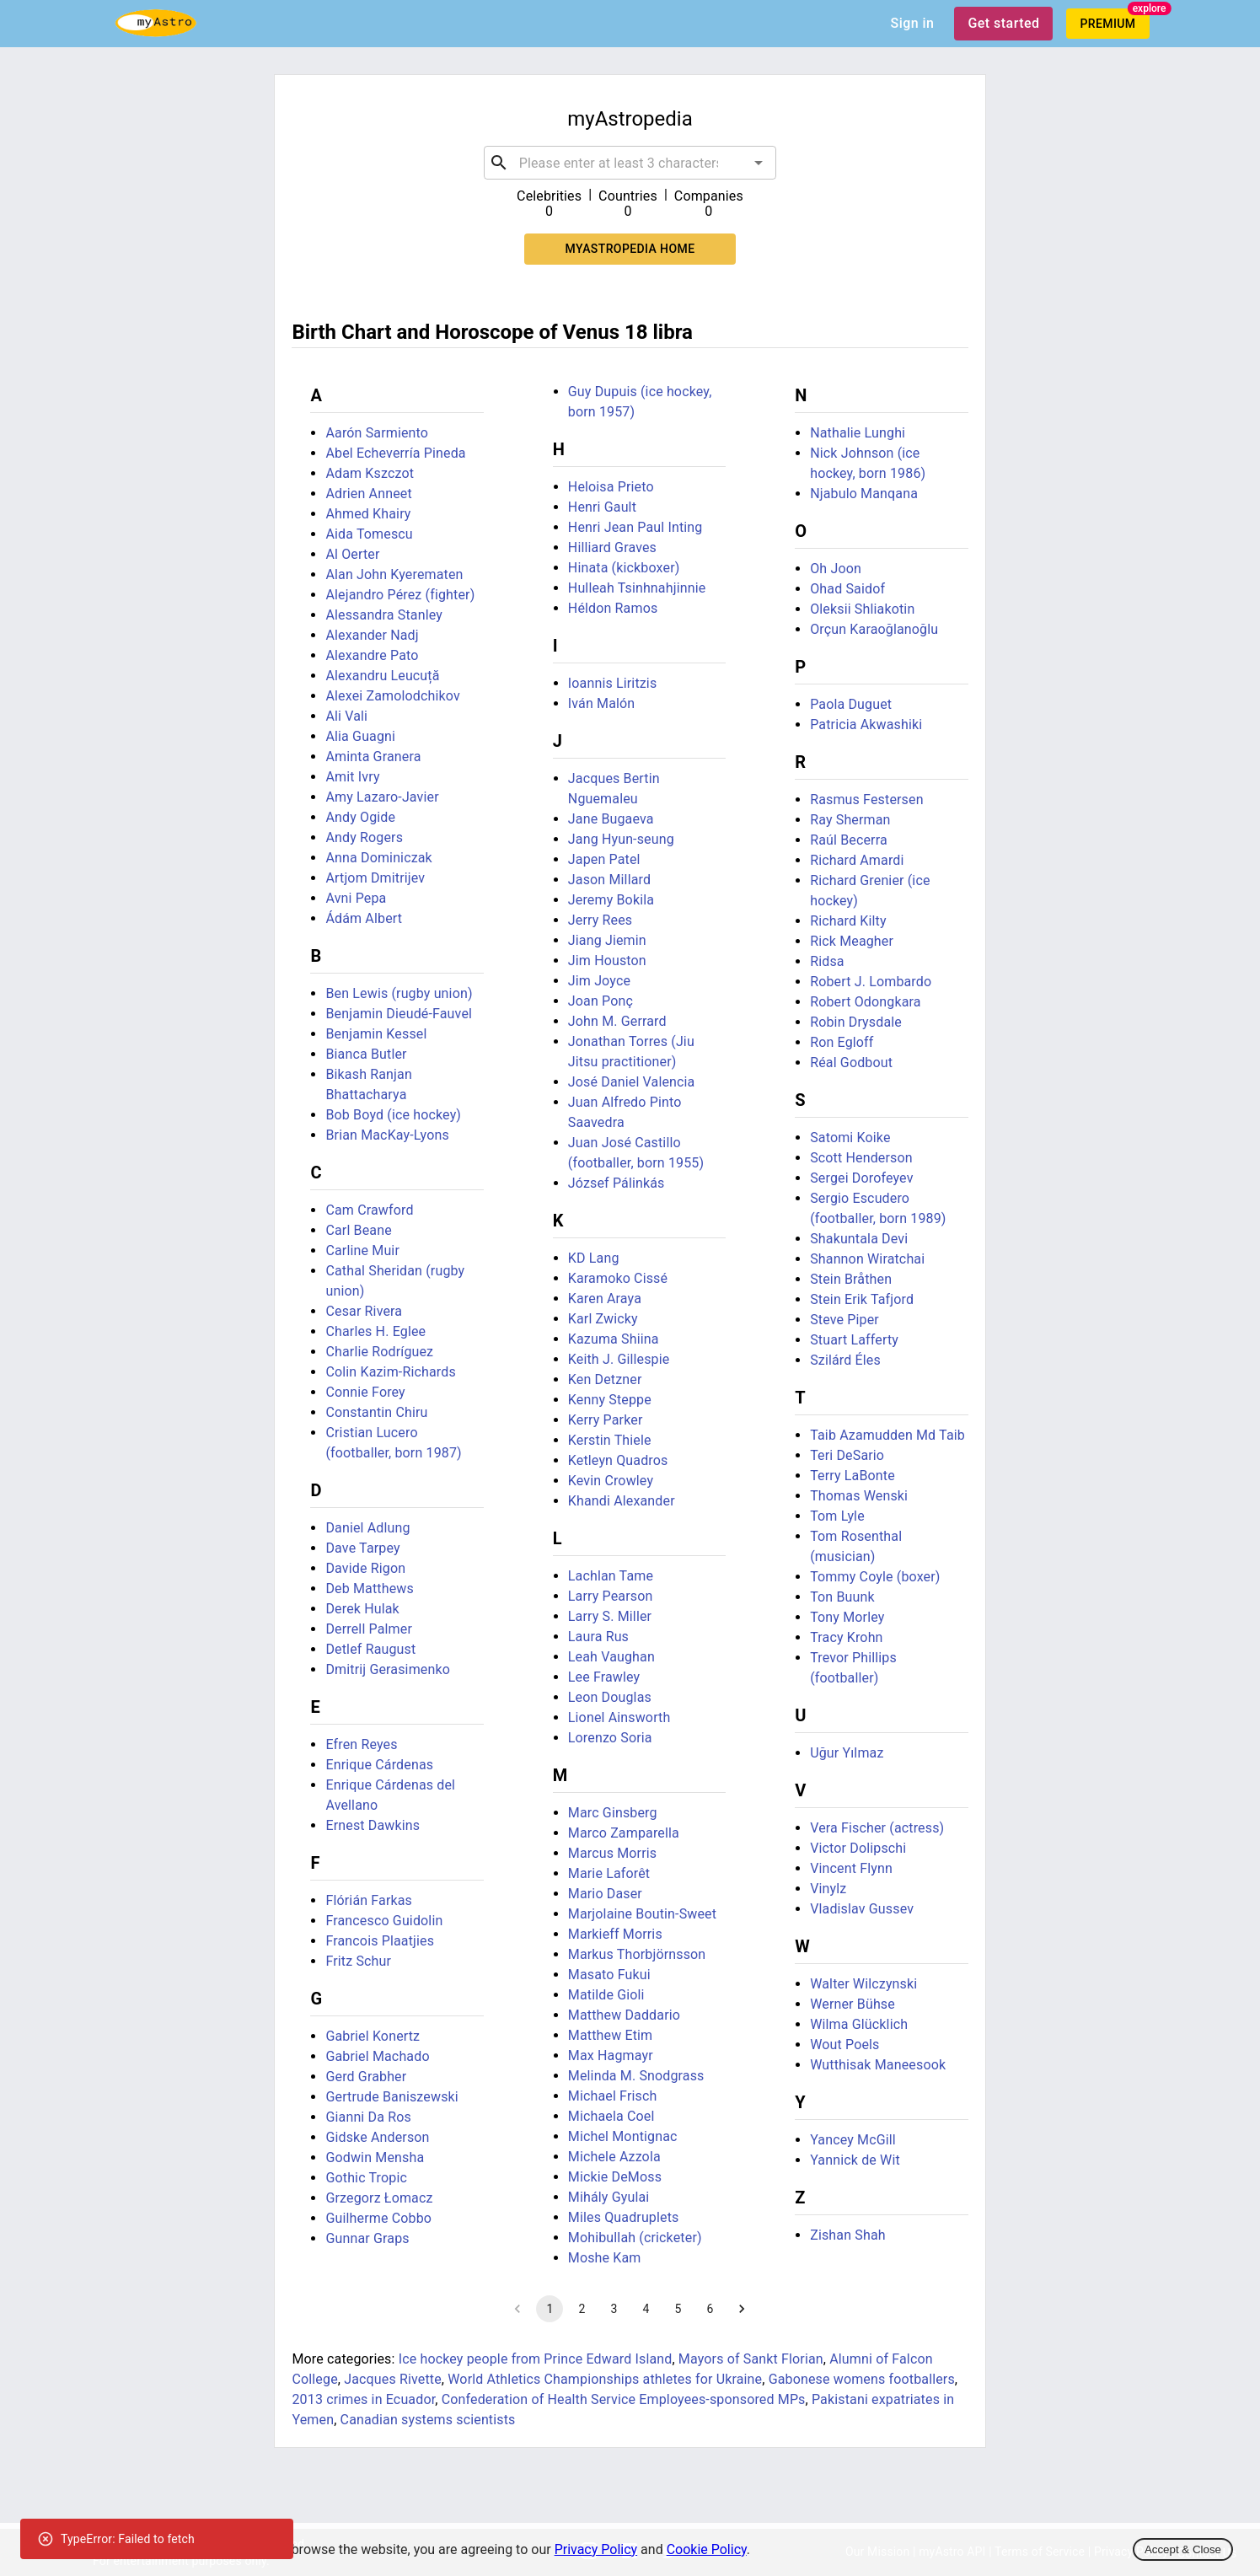 The width and height of the screenshot is (1260, 2576). What do you see at coordinates (352, 777) in the screenshot?
I see `Amit Ivry` at bounding box center [352, 777].